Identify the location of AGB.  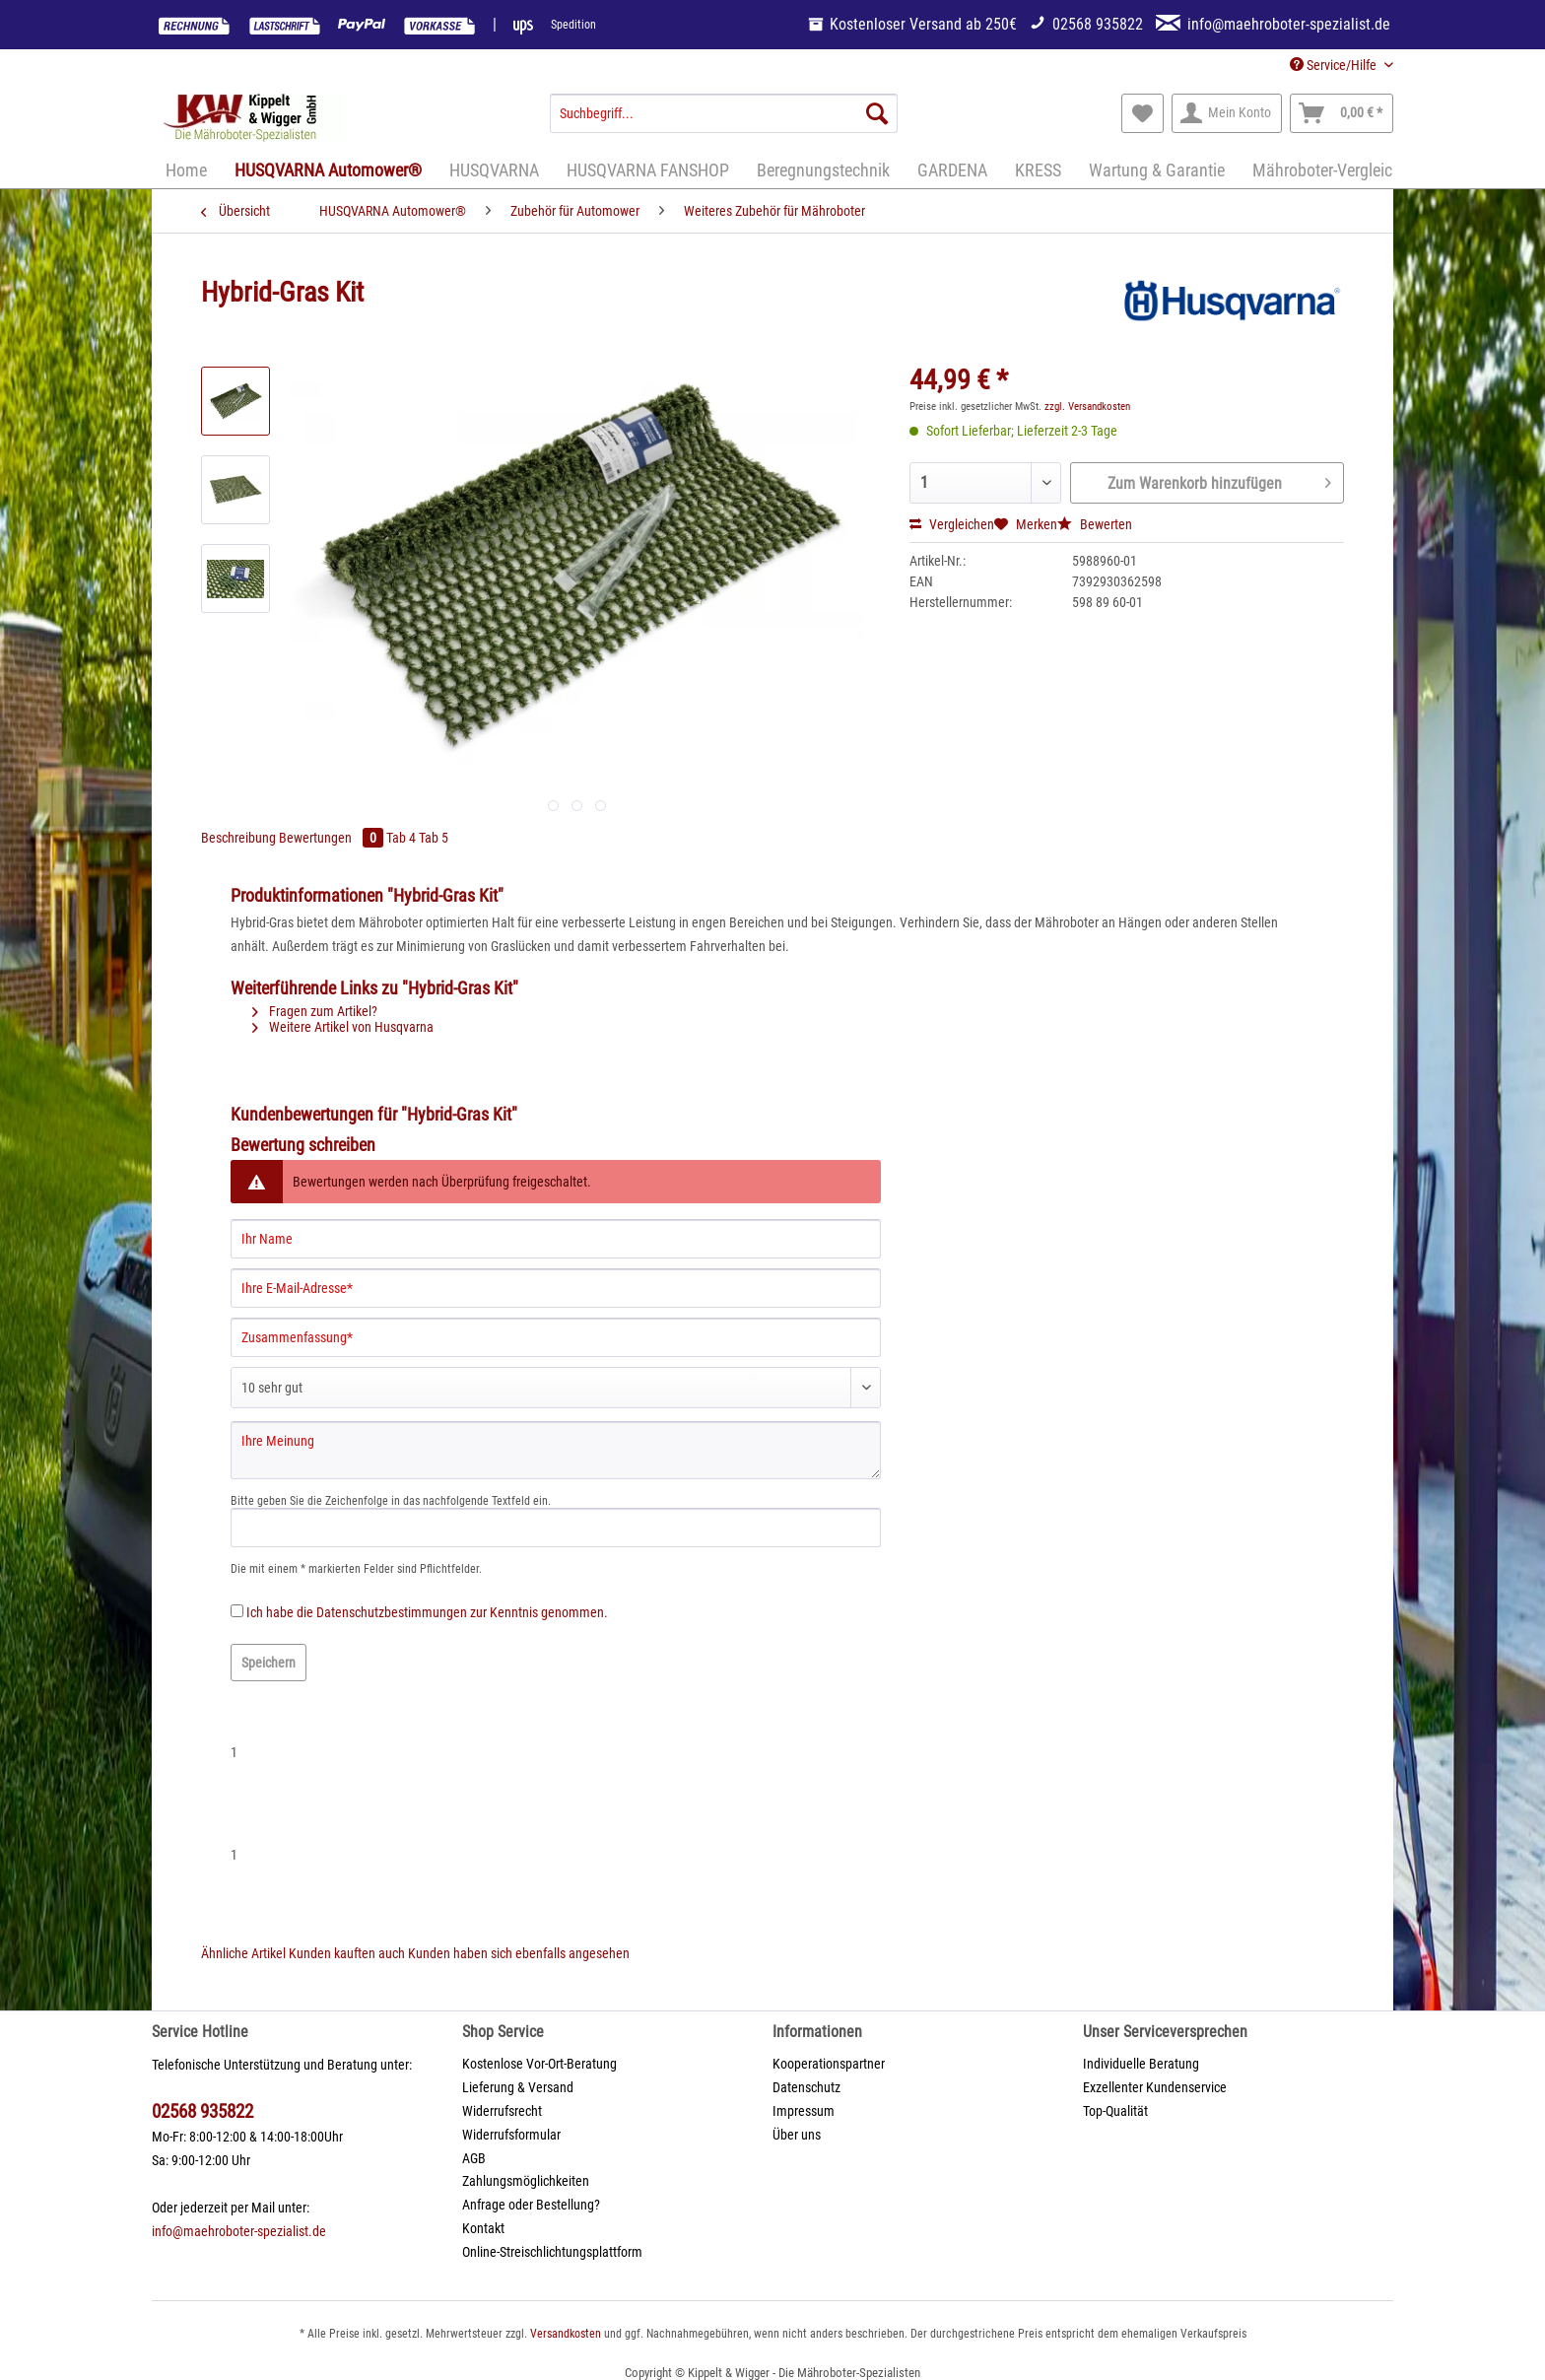
(474, 2158).